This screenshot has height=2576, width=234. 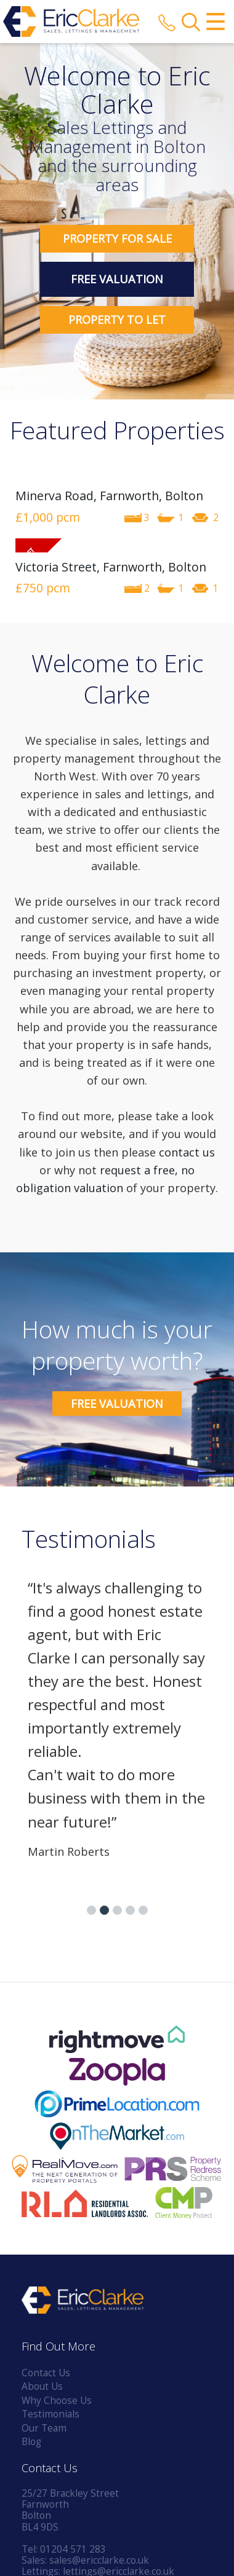 I want to click on Why Choose Us, so click(x=57, y=2400).